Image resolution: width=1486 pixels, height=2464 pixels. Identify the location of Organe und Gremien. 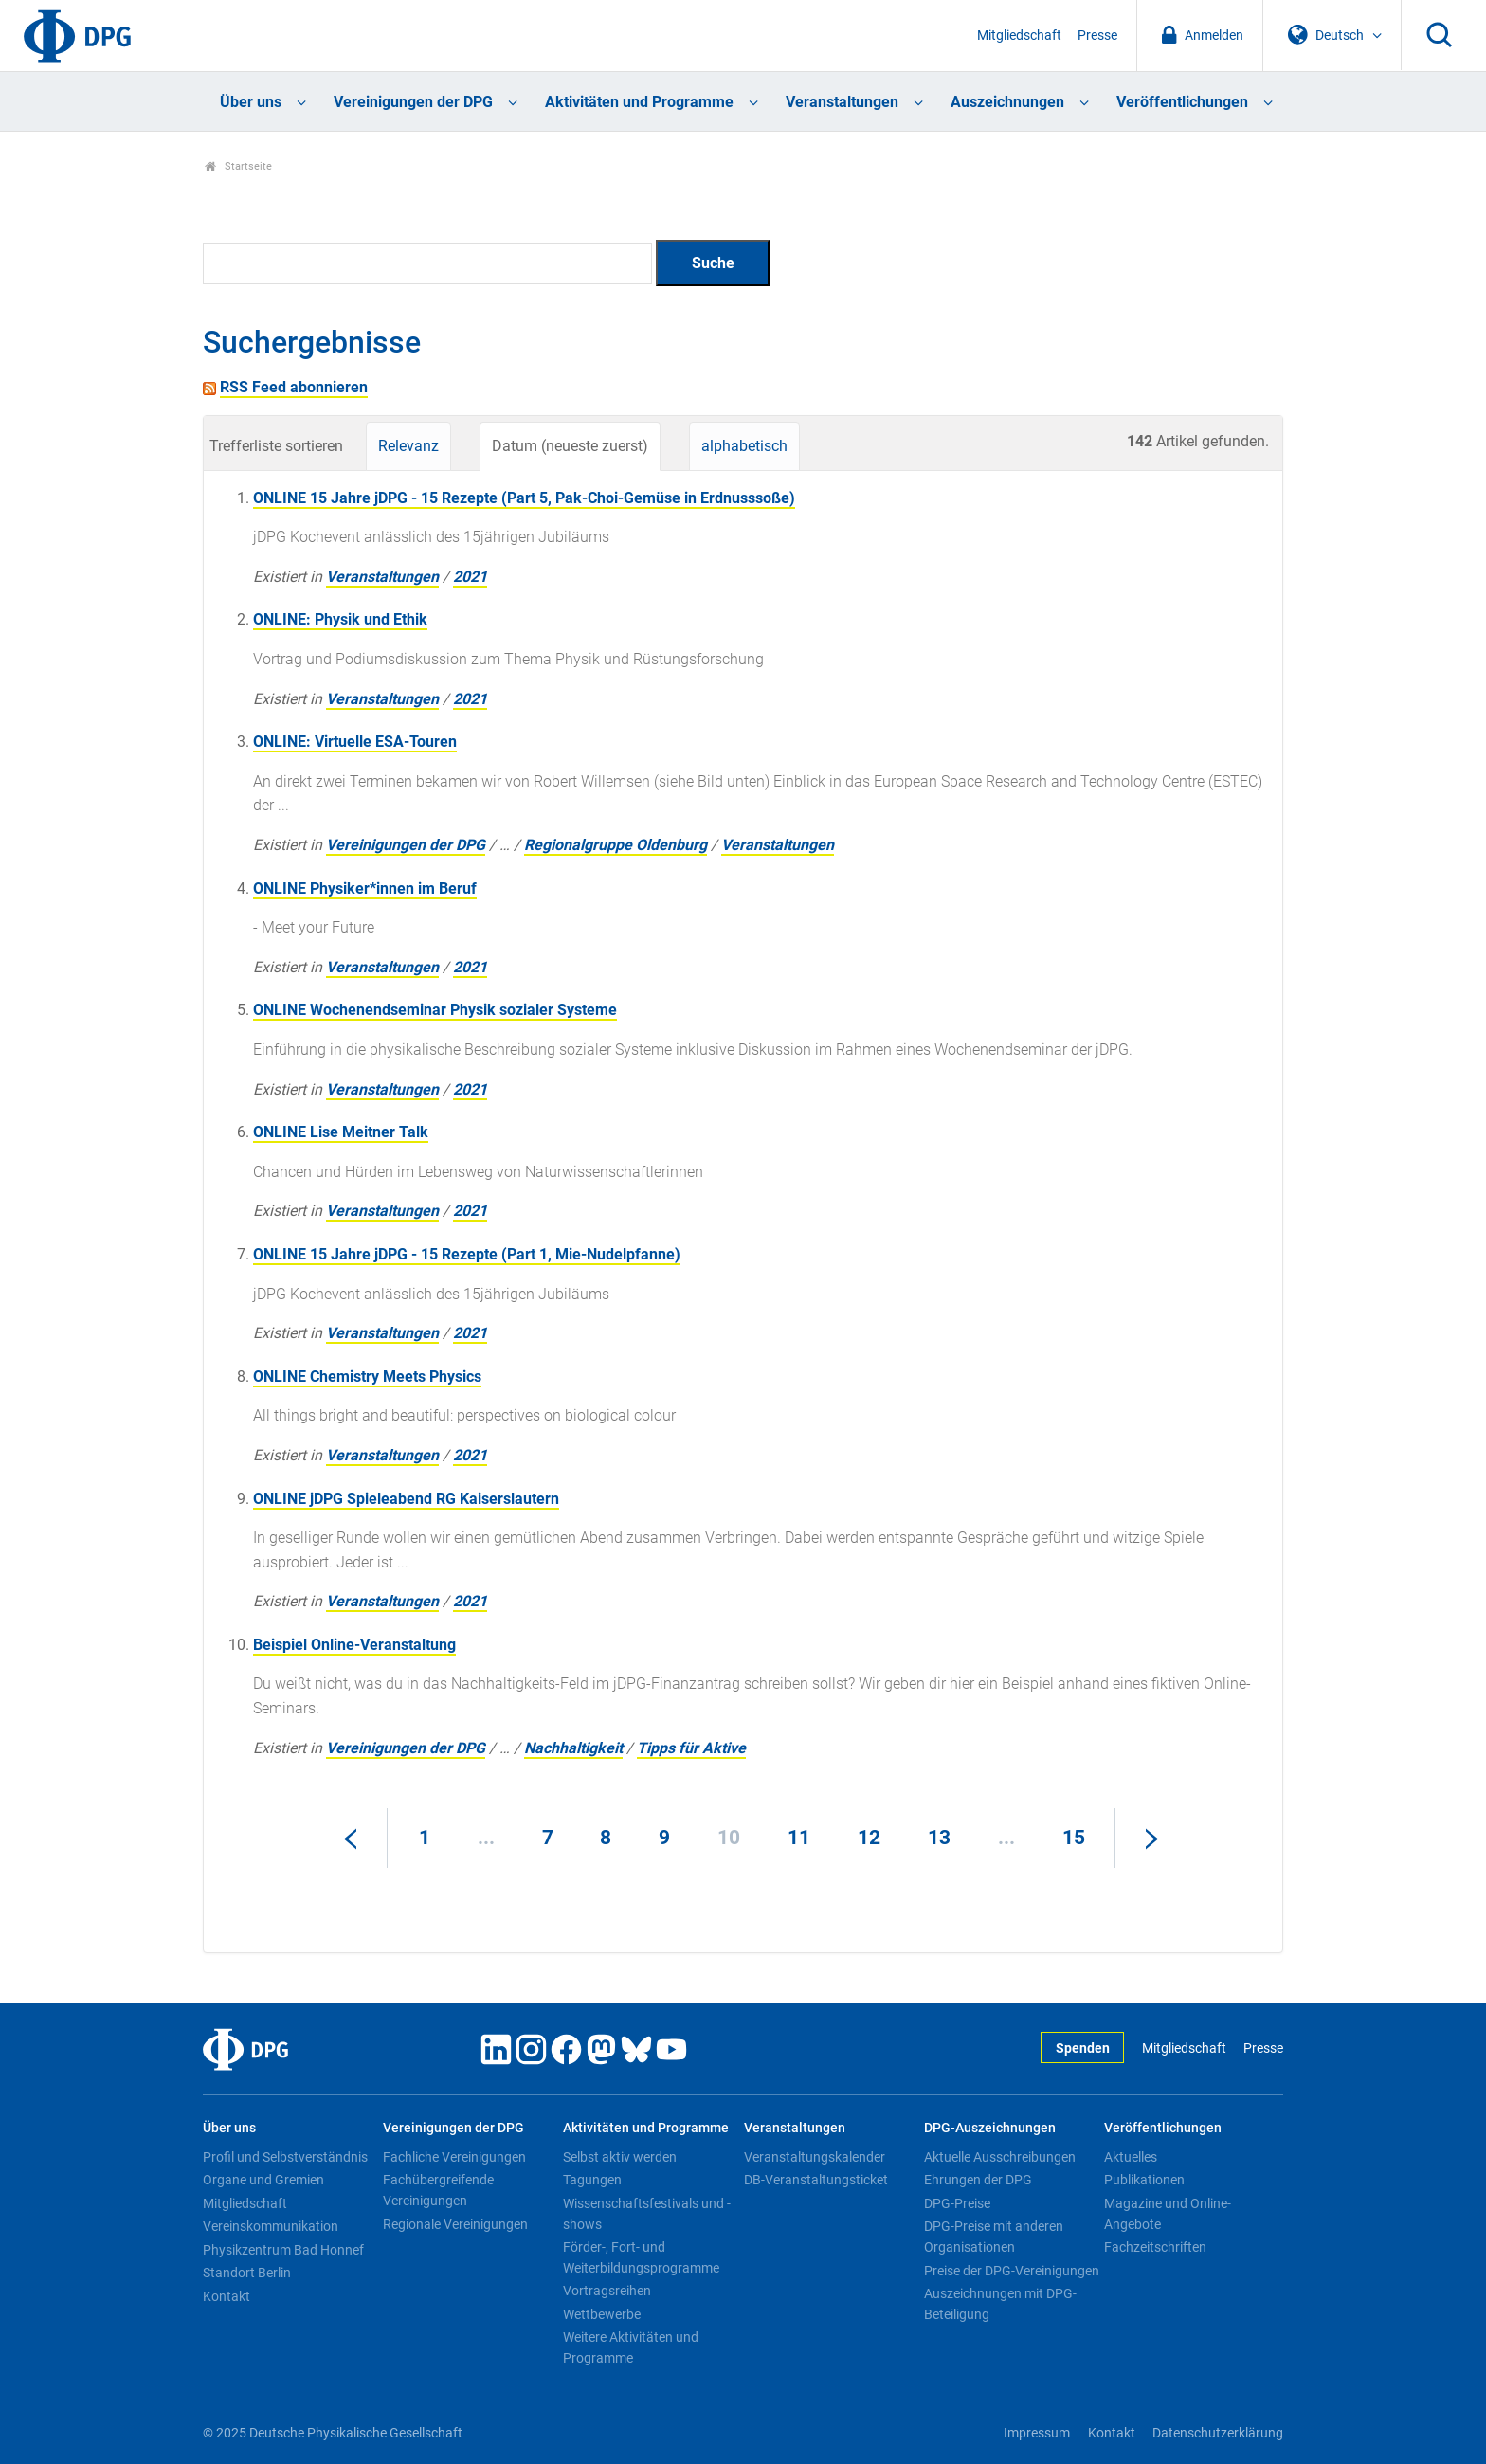
(263, 2179).